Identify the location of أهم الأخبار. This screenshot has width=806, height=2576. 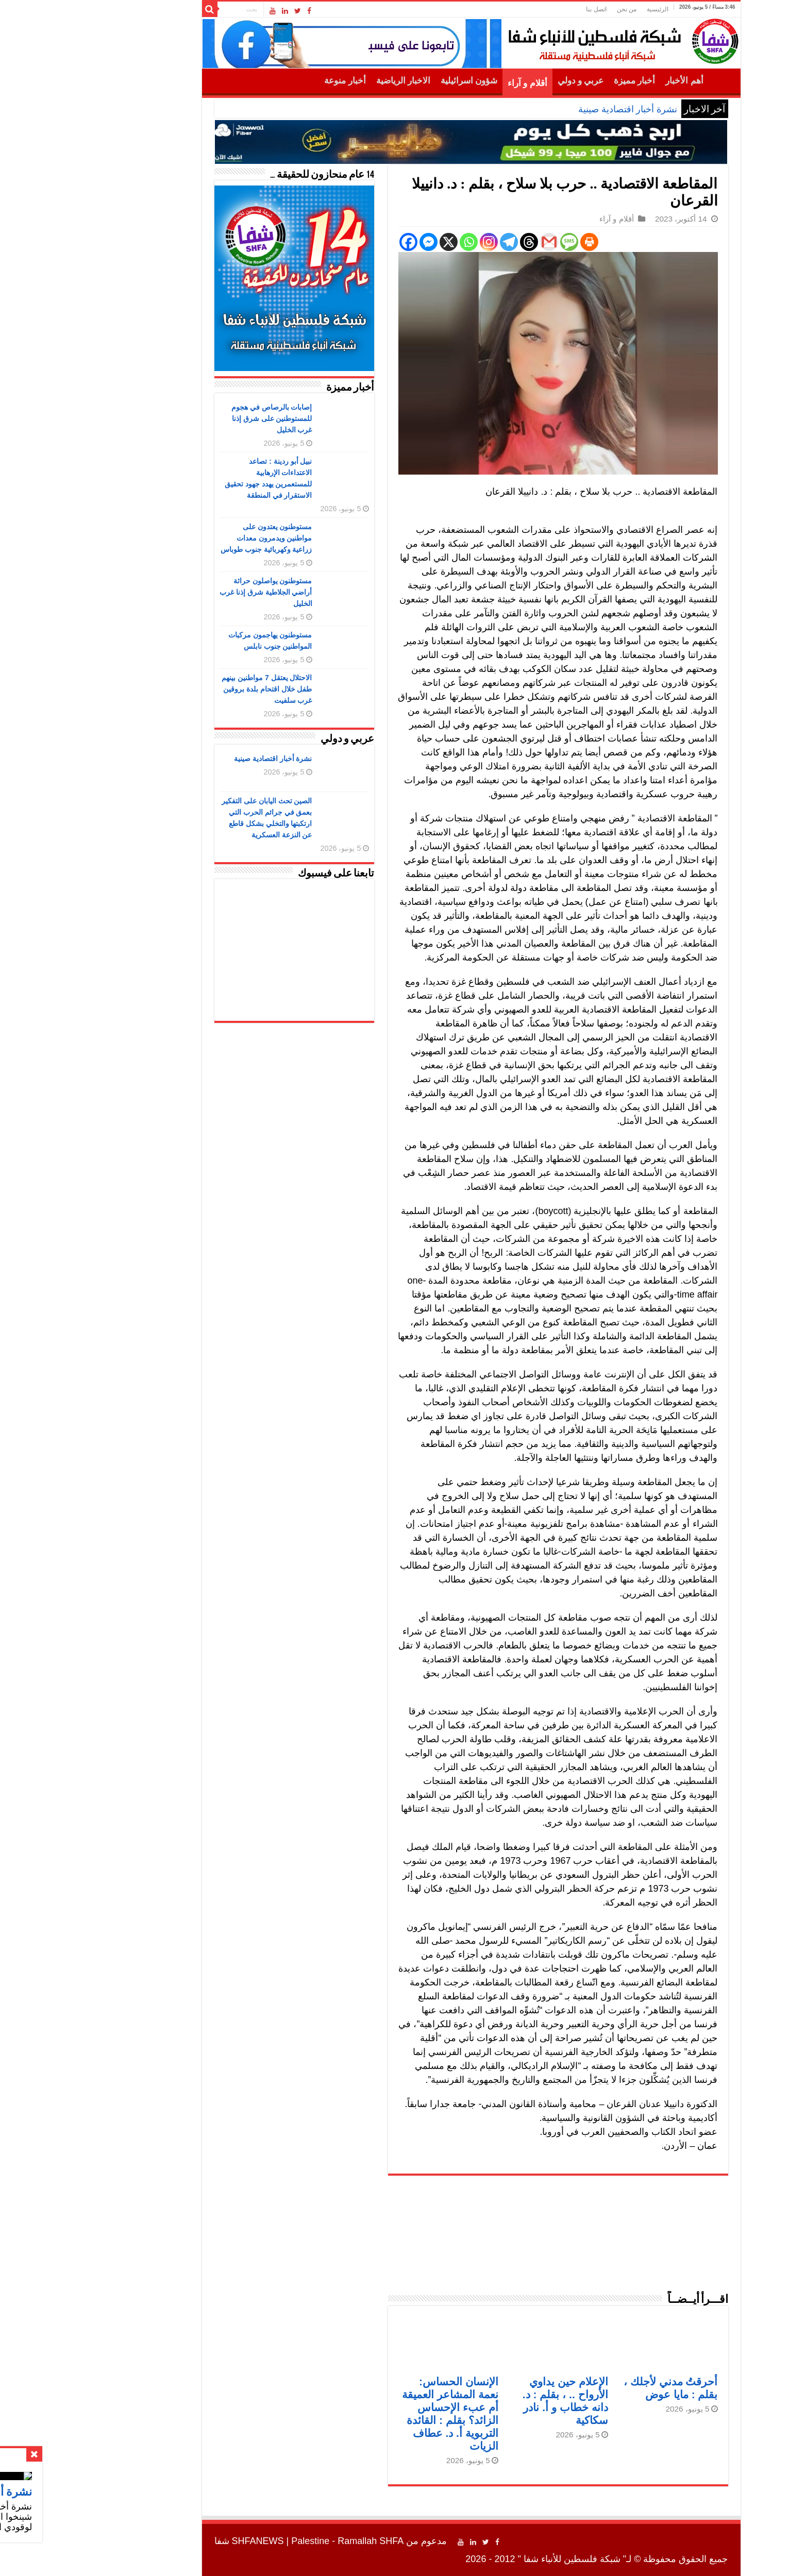
(616, 81).